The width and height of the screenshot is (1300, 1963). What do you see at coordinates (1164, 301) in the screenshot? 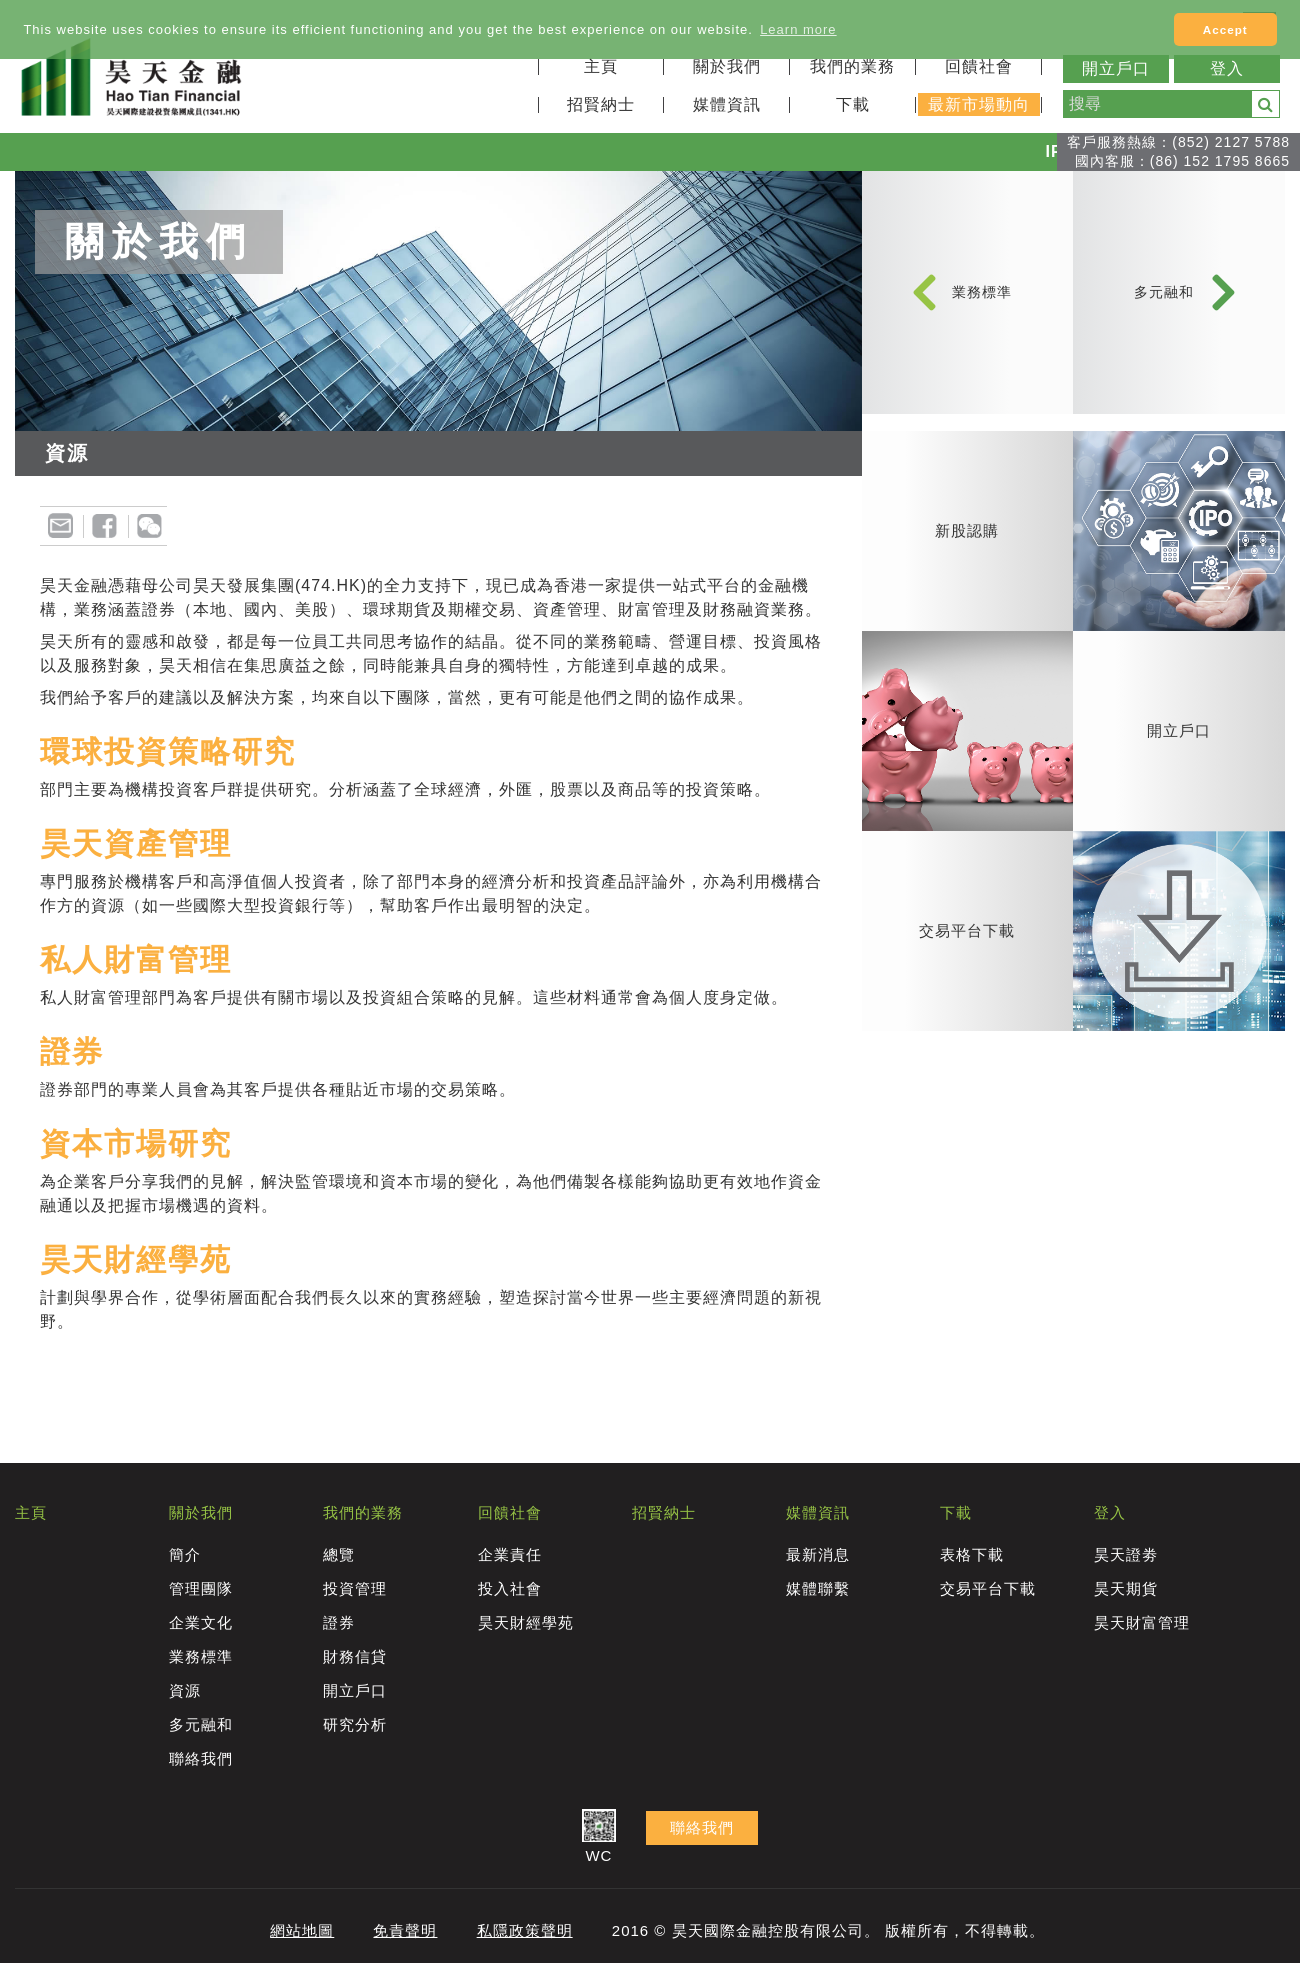
I see `多元融和` at bounding box center [1164, 301].